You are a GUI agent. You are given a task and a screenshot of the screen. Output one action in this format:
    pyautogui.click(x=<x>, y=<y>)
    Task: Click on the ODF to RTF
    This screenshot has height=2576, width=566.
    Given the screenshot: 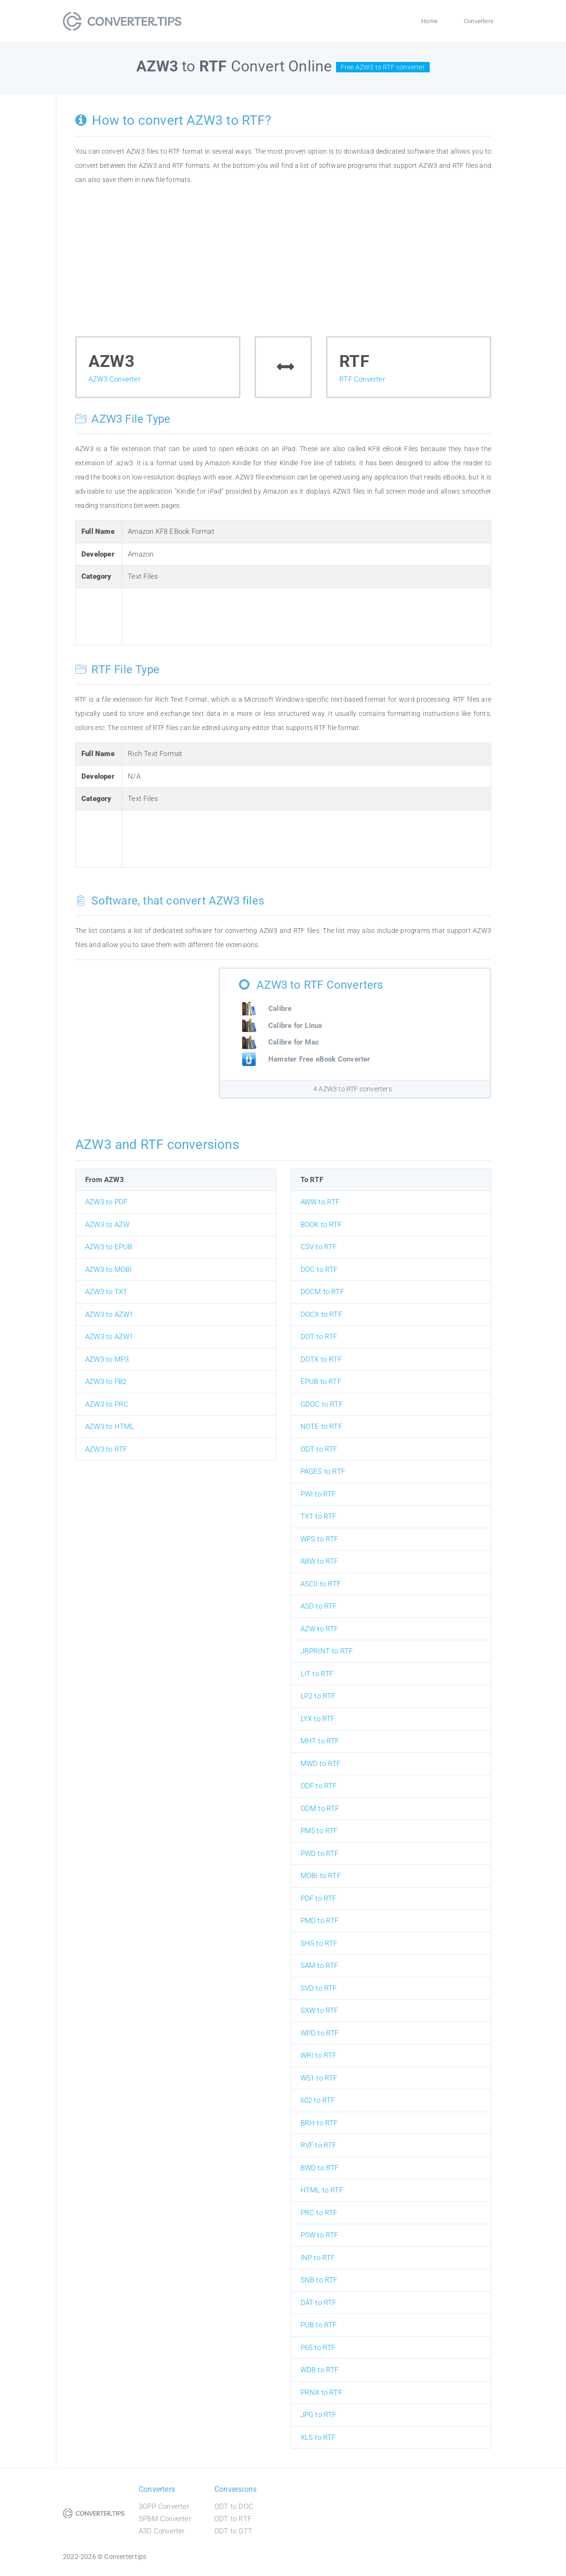 What is the action you would take?
    pyautogui.click(x=319, y=1786)
    